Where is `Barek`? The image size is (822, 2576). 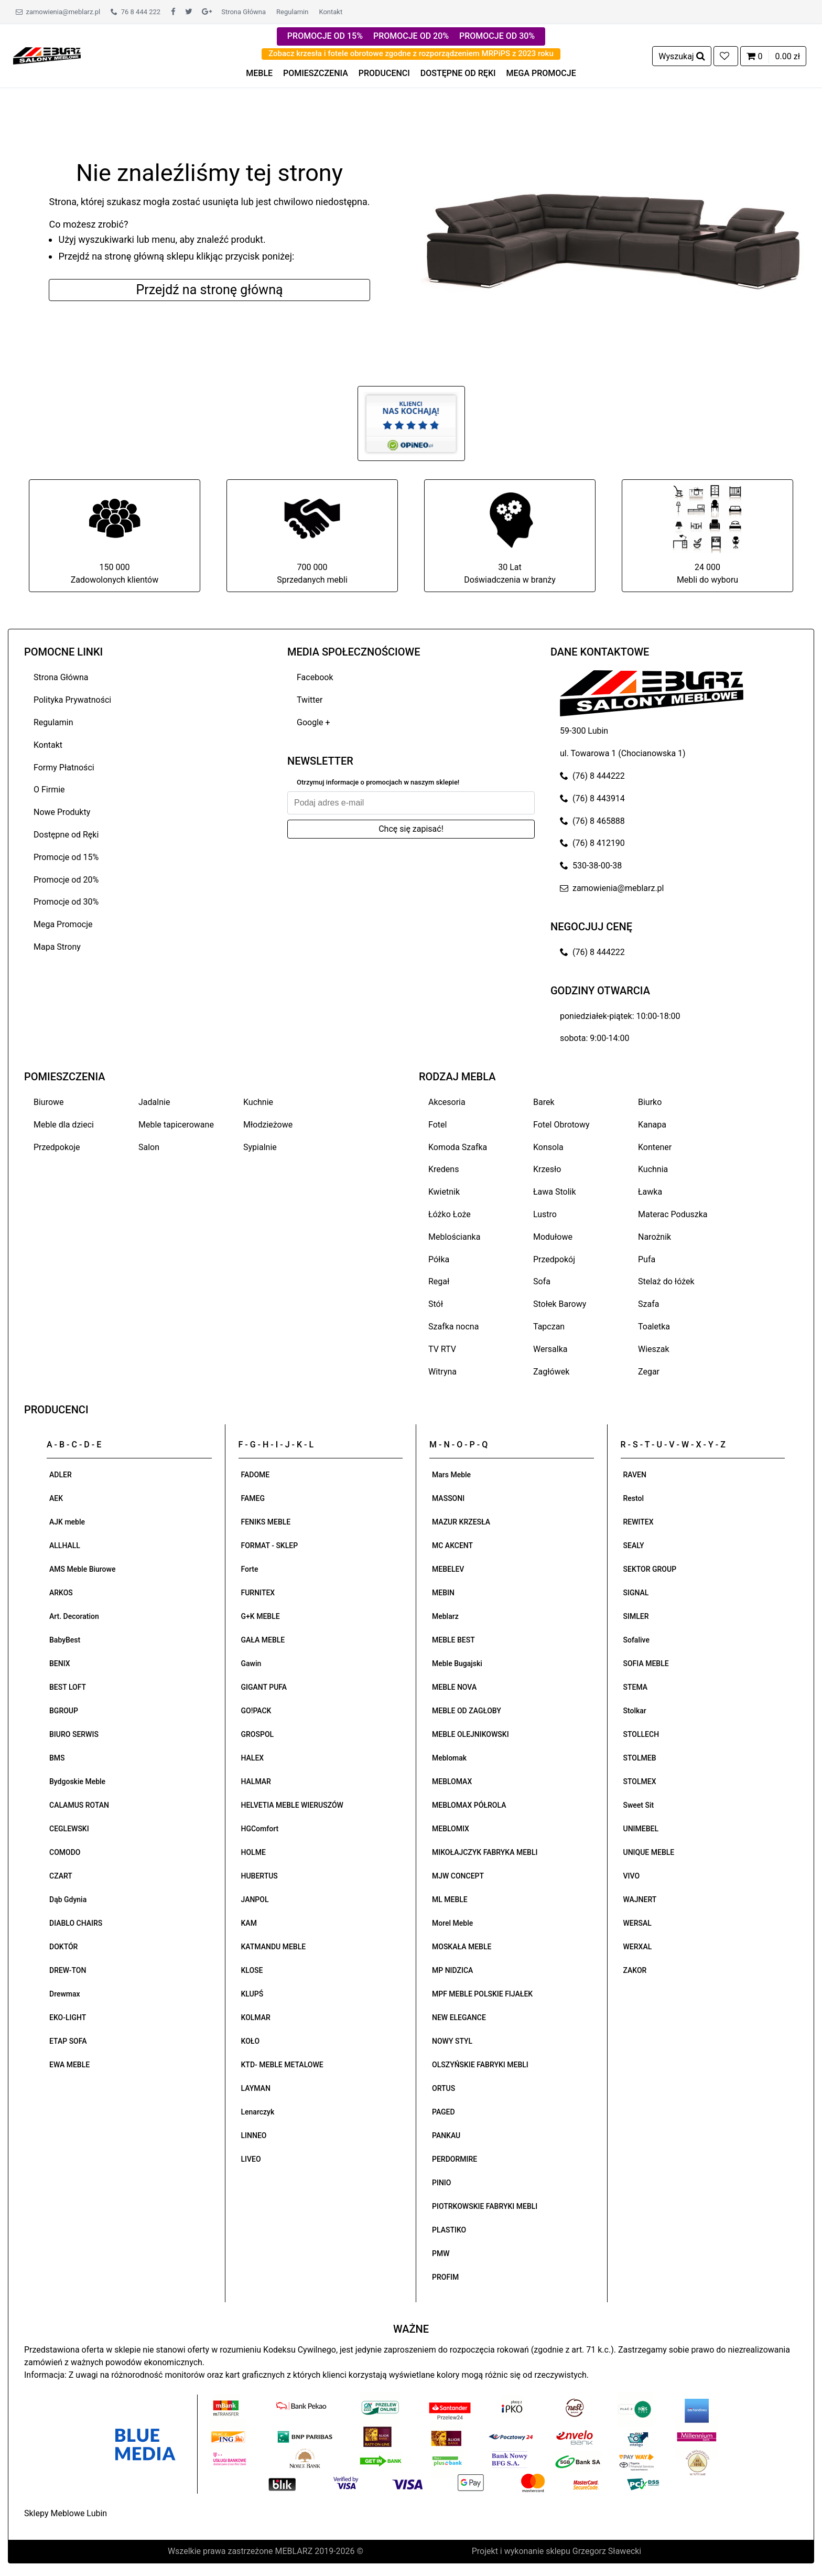 Barek is located at coordinates (544, 1102).